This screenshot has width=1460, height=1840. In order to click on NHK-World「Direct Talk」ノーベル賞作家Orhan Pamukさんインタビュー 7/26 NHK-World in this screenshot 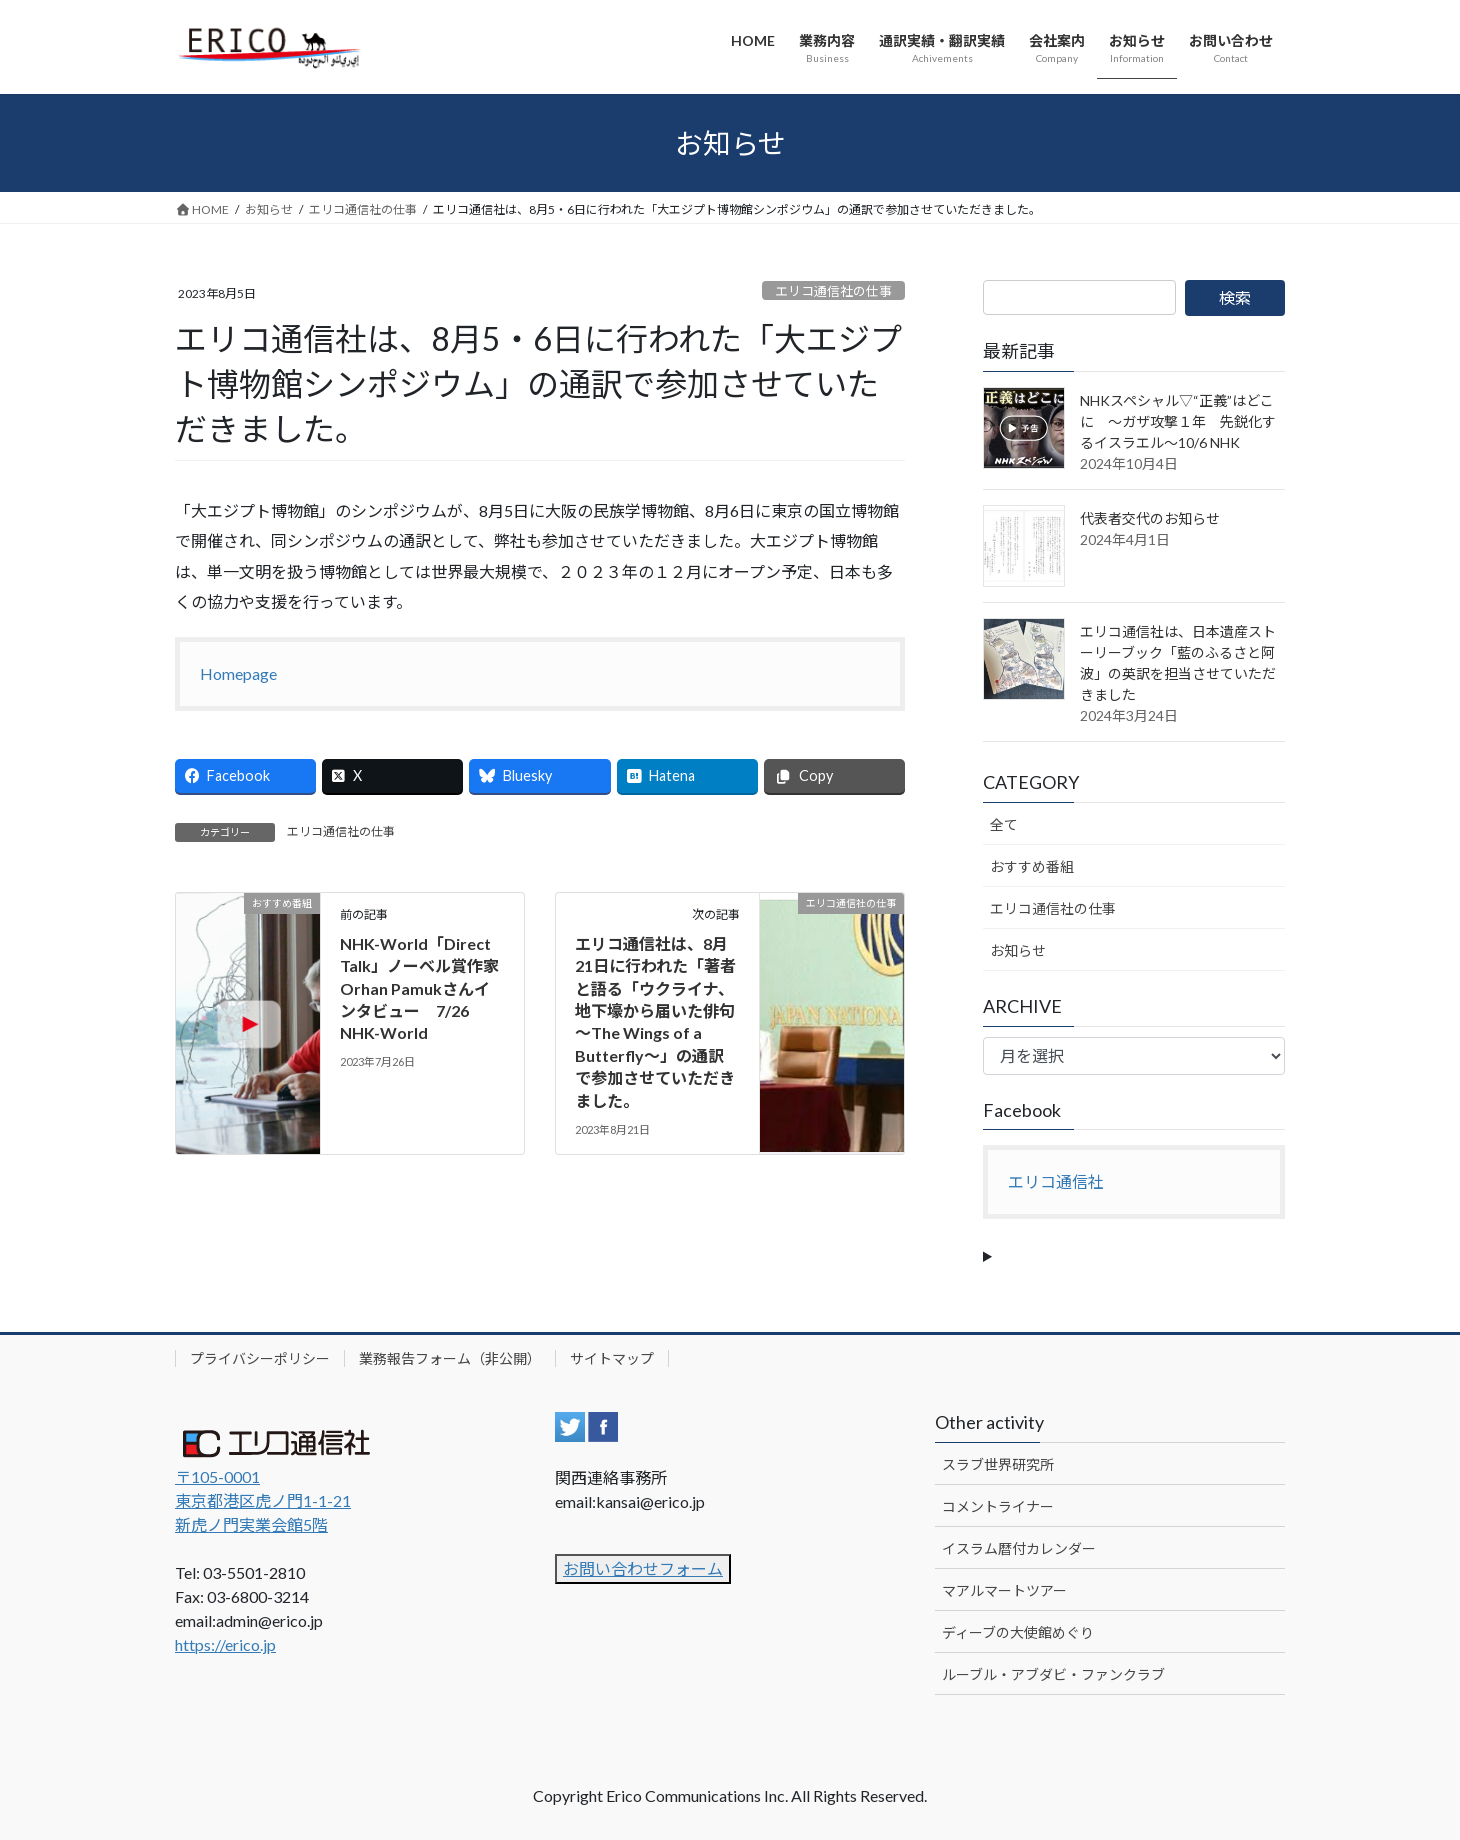, I will do `click(419, 988)`.